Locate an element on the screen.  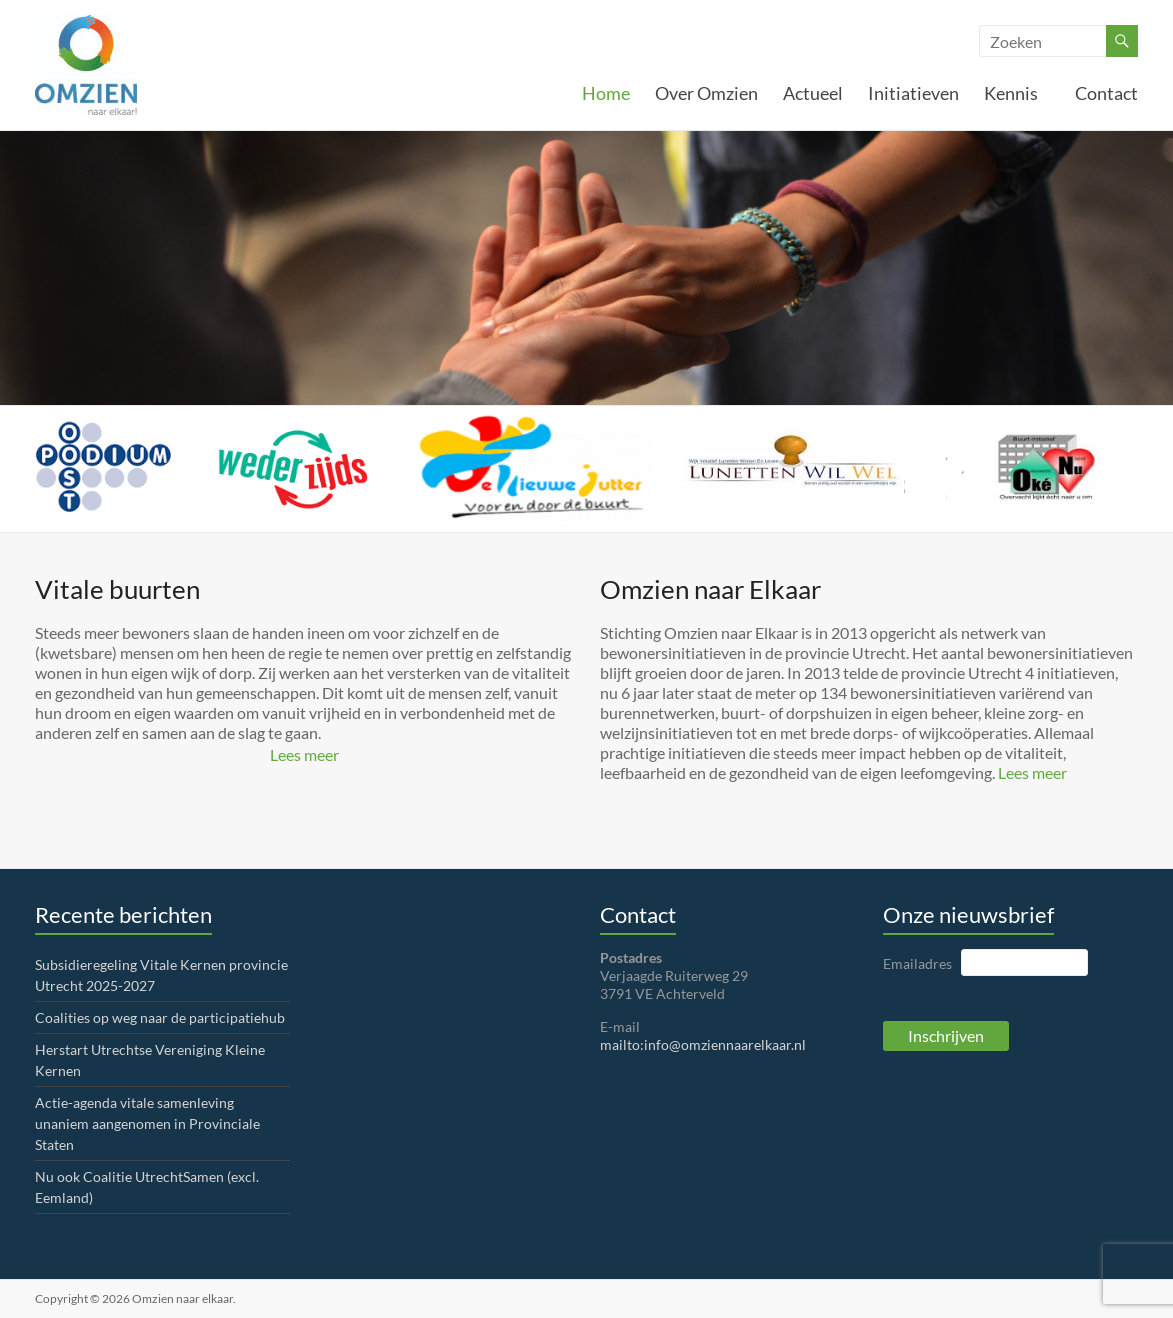
mailto:info@omziennaarelkaar.nl is located at coordinates (703, 1044).